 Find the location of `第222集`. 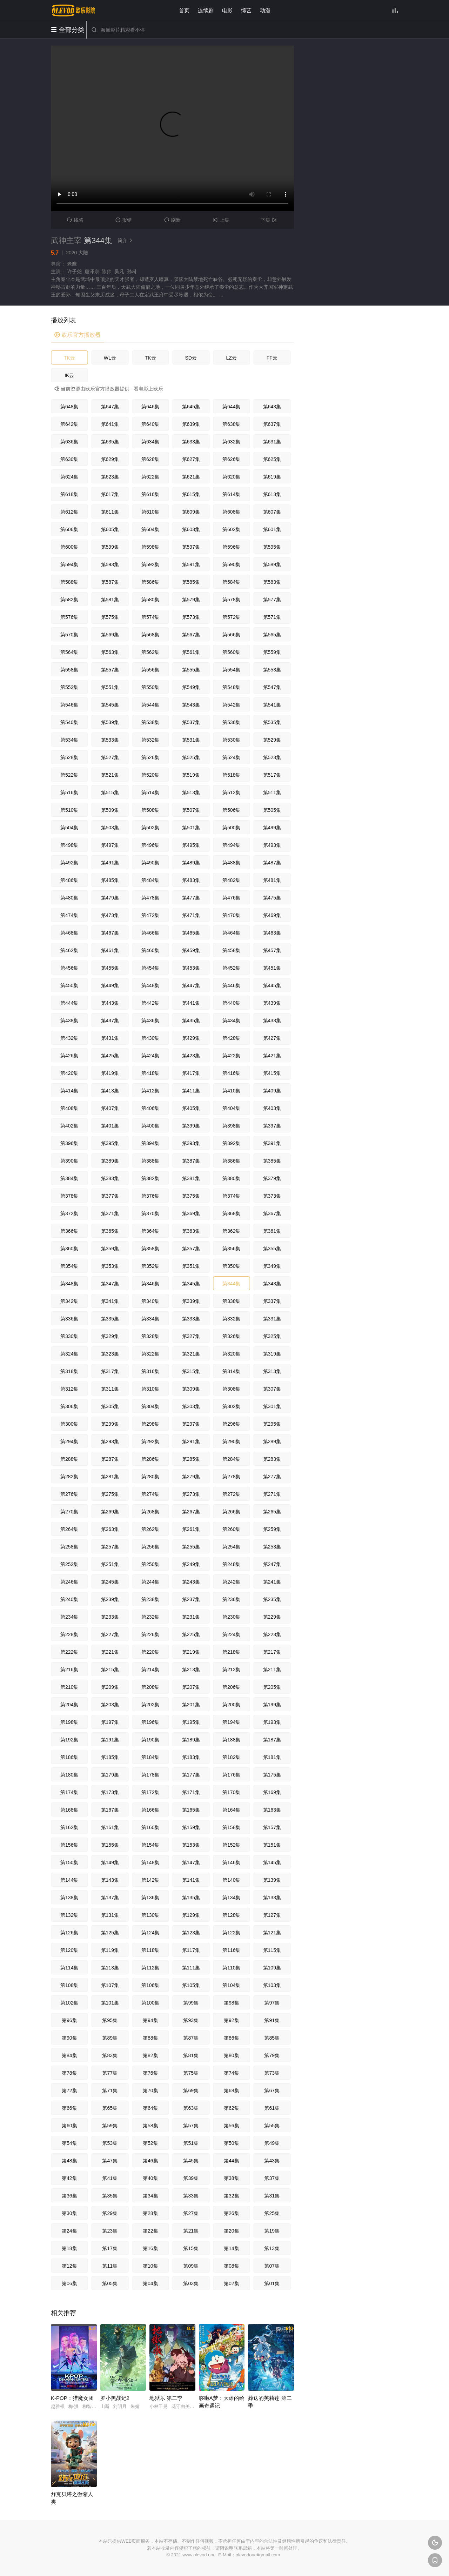

第222集 is located at coordinates (69, 1652).